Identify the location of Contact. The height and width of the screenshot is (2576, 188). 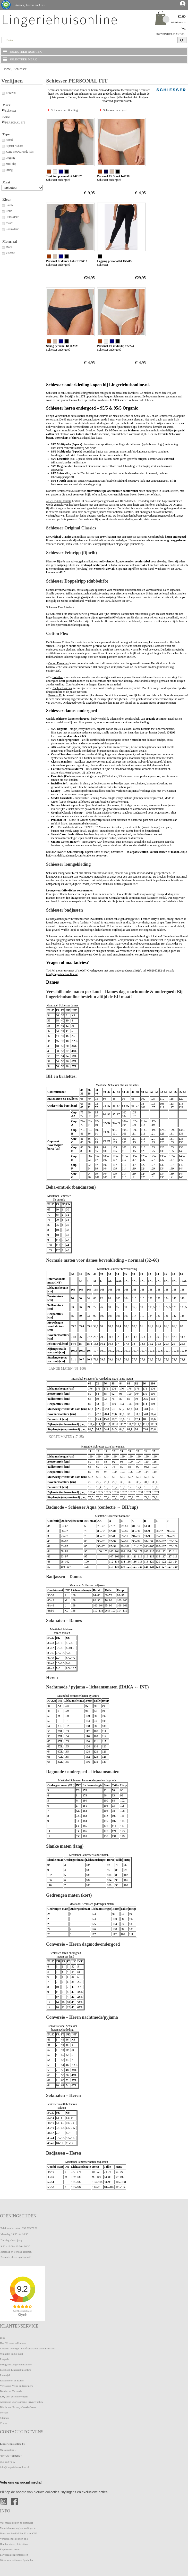
(4, 2423).